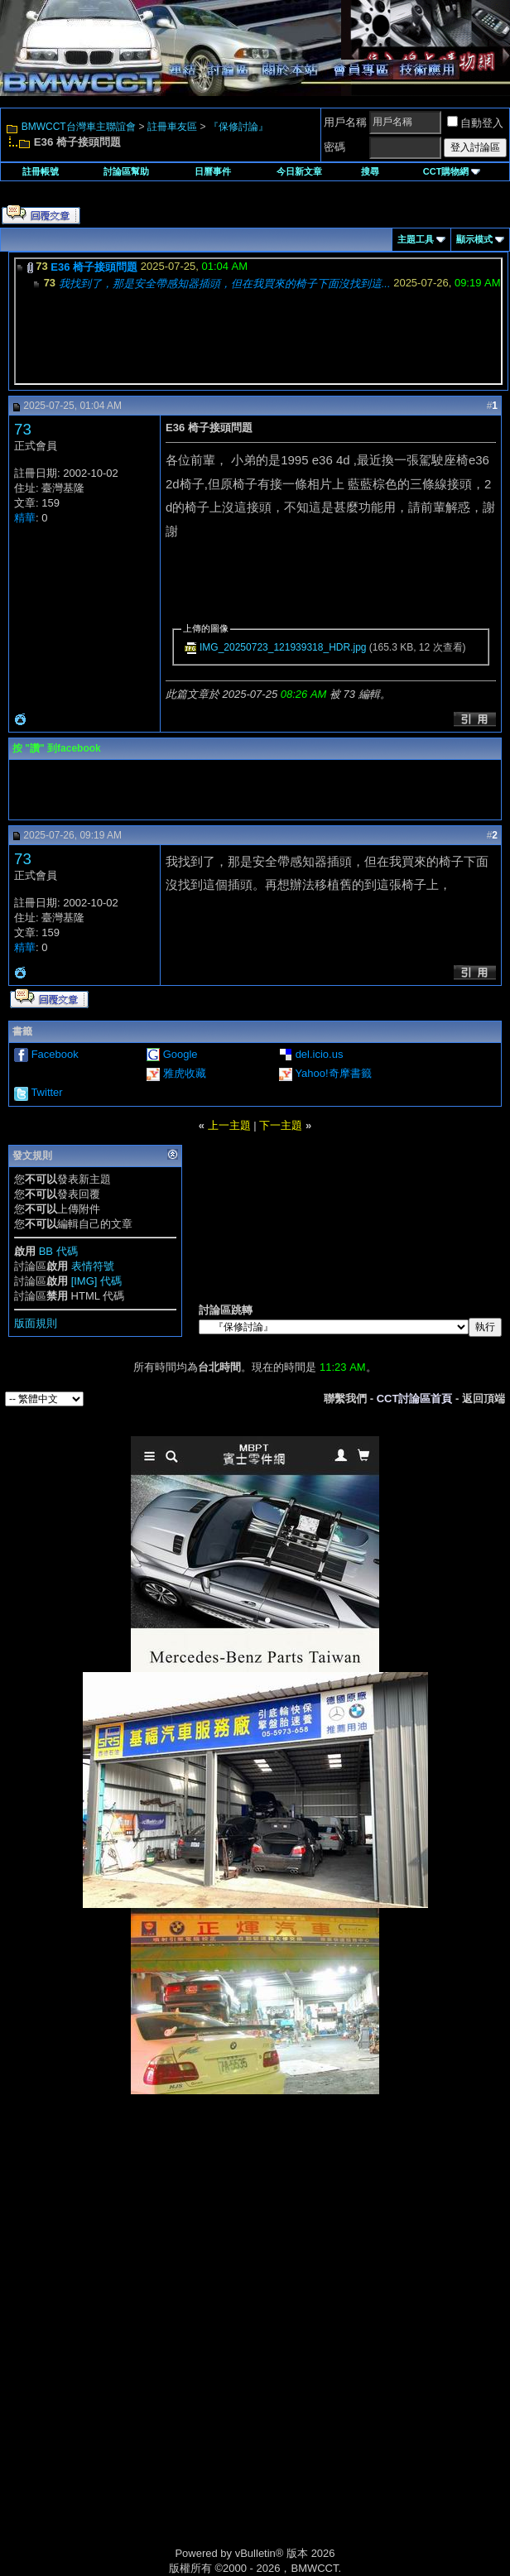 This screenshot has height=2576, width=510. I want to click on 版面規則, so click(35, 1323).